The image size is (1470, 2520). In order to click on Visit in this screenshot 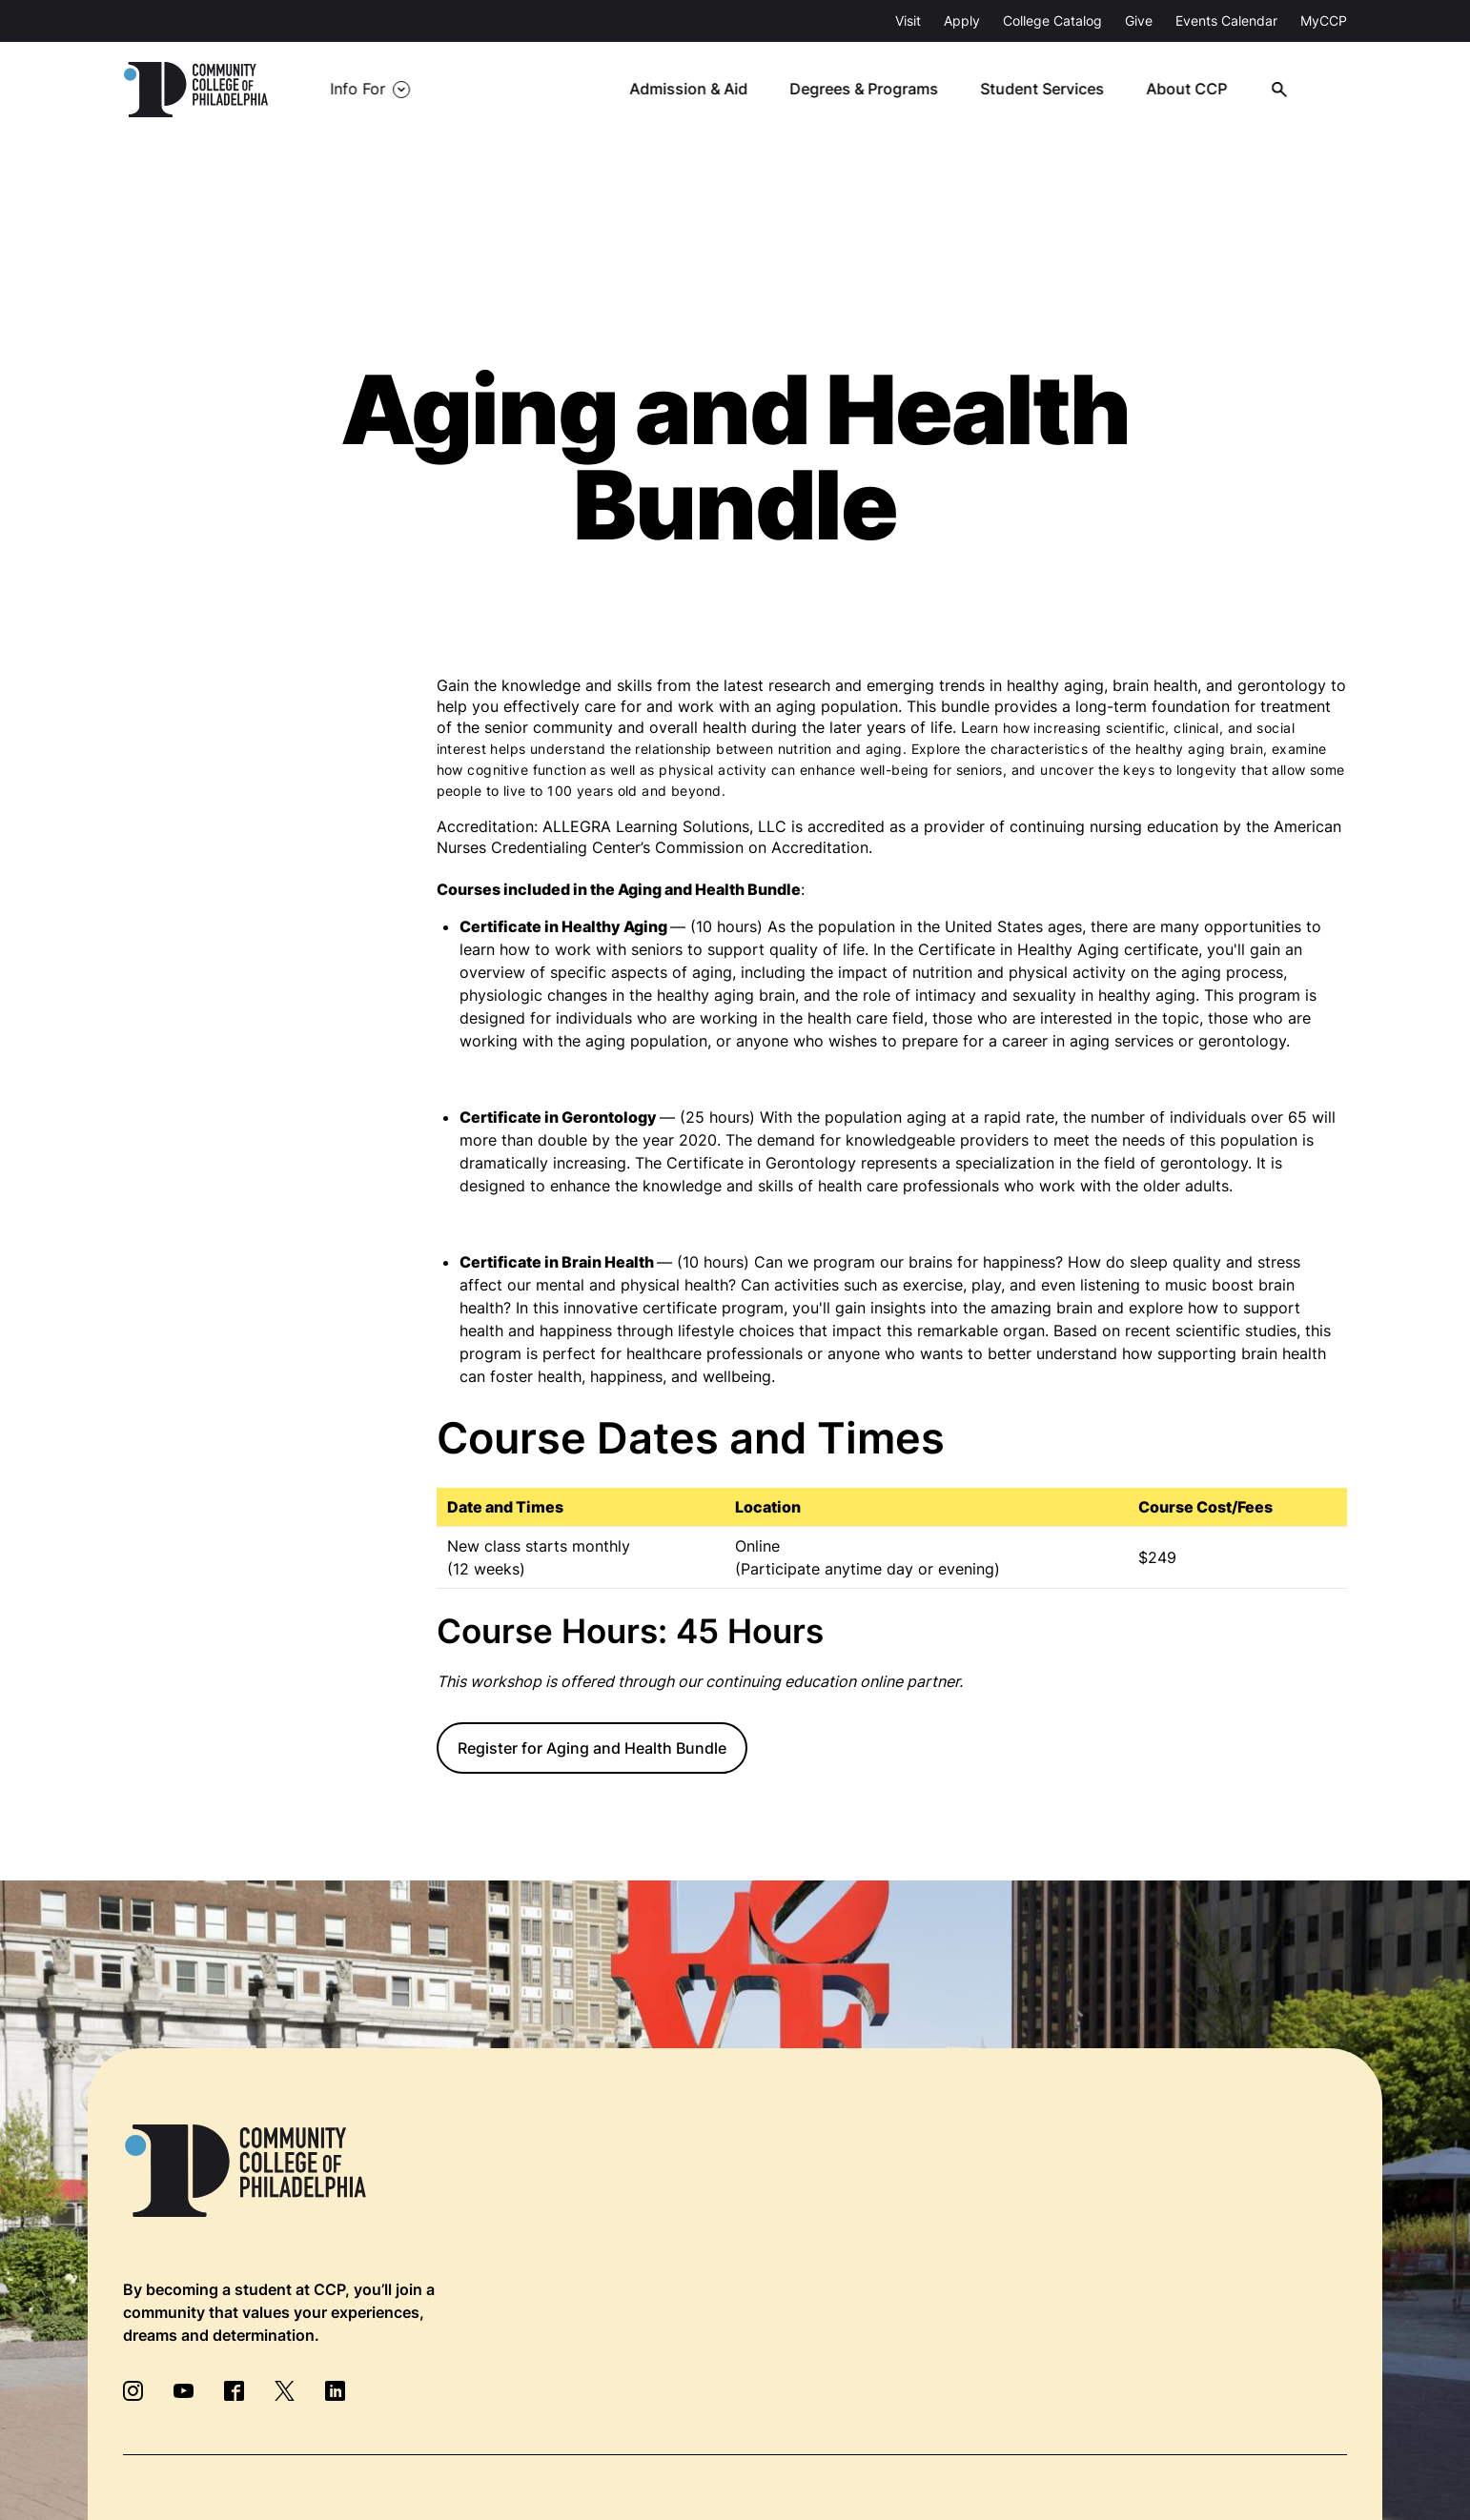, I will do `click(908, 20)`.